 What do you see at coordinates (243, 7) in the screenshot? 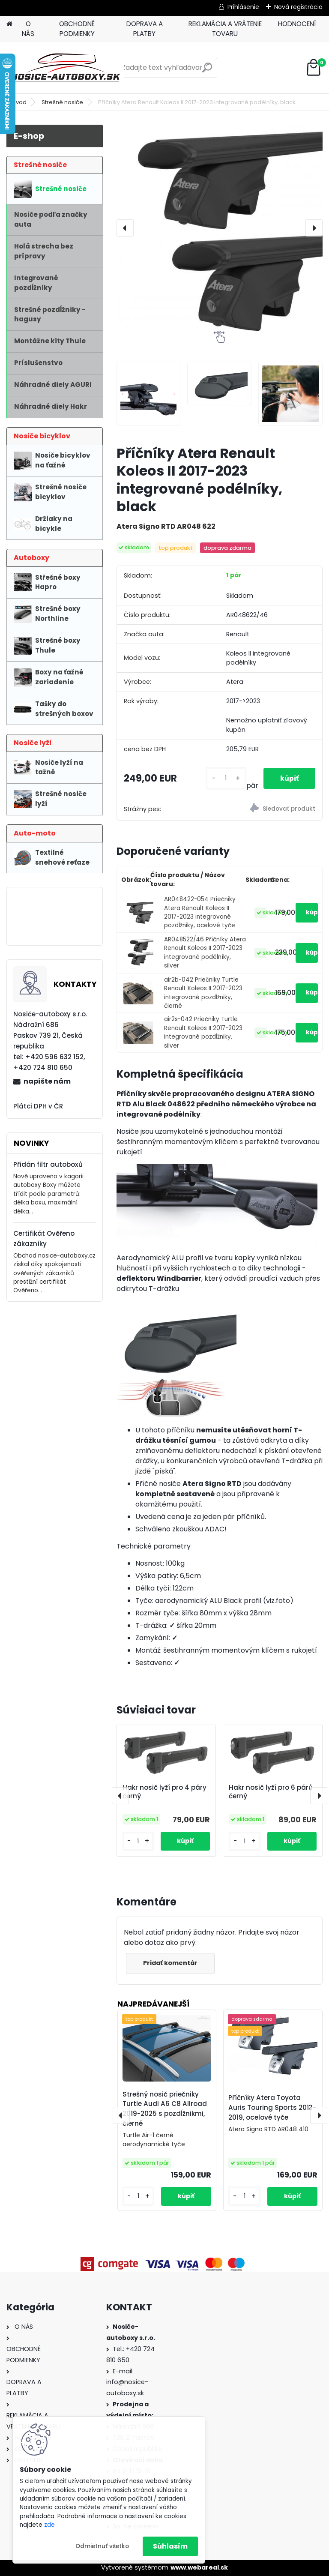
I see `Prihlásenie` at bounding box center [243, 7].